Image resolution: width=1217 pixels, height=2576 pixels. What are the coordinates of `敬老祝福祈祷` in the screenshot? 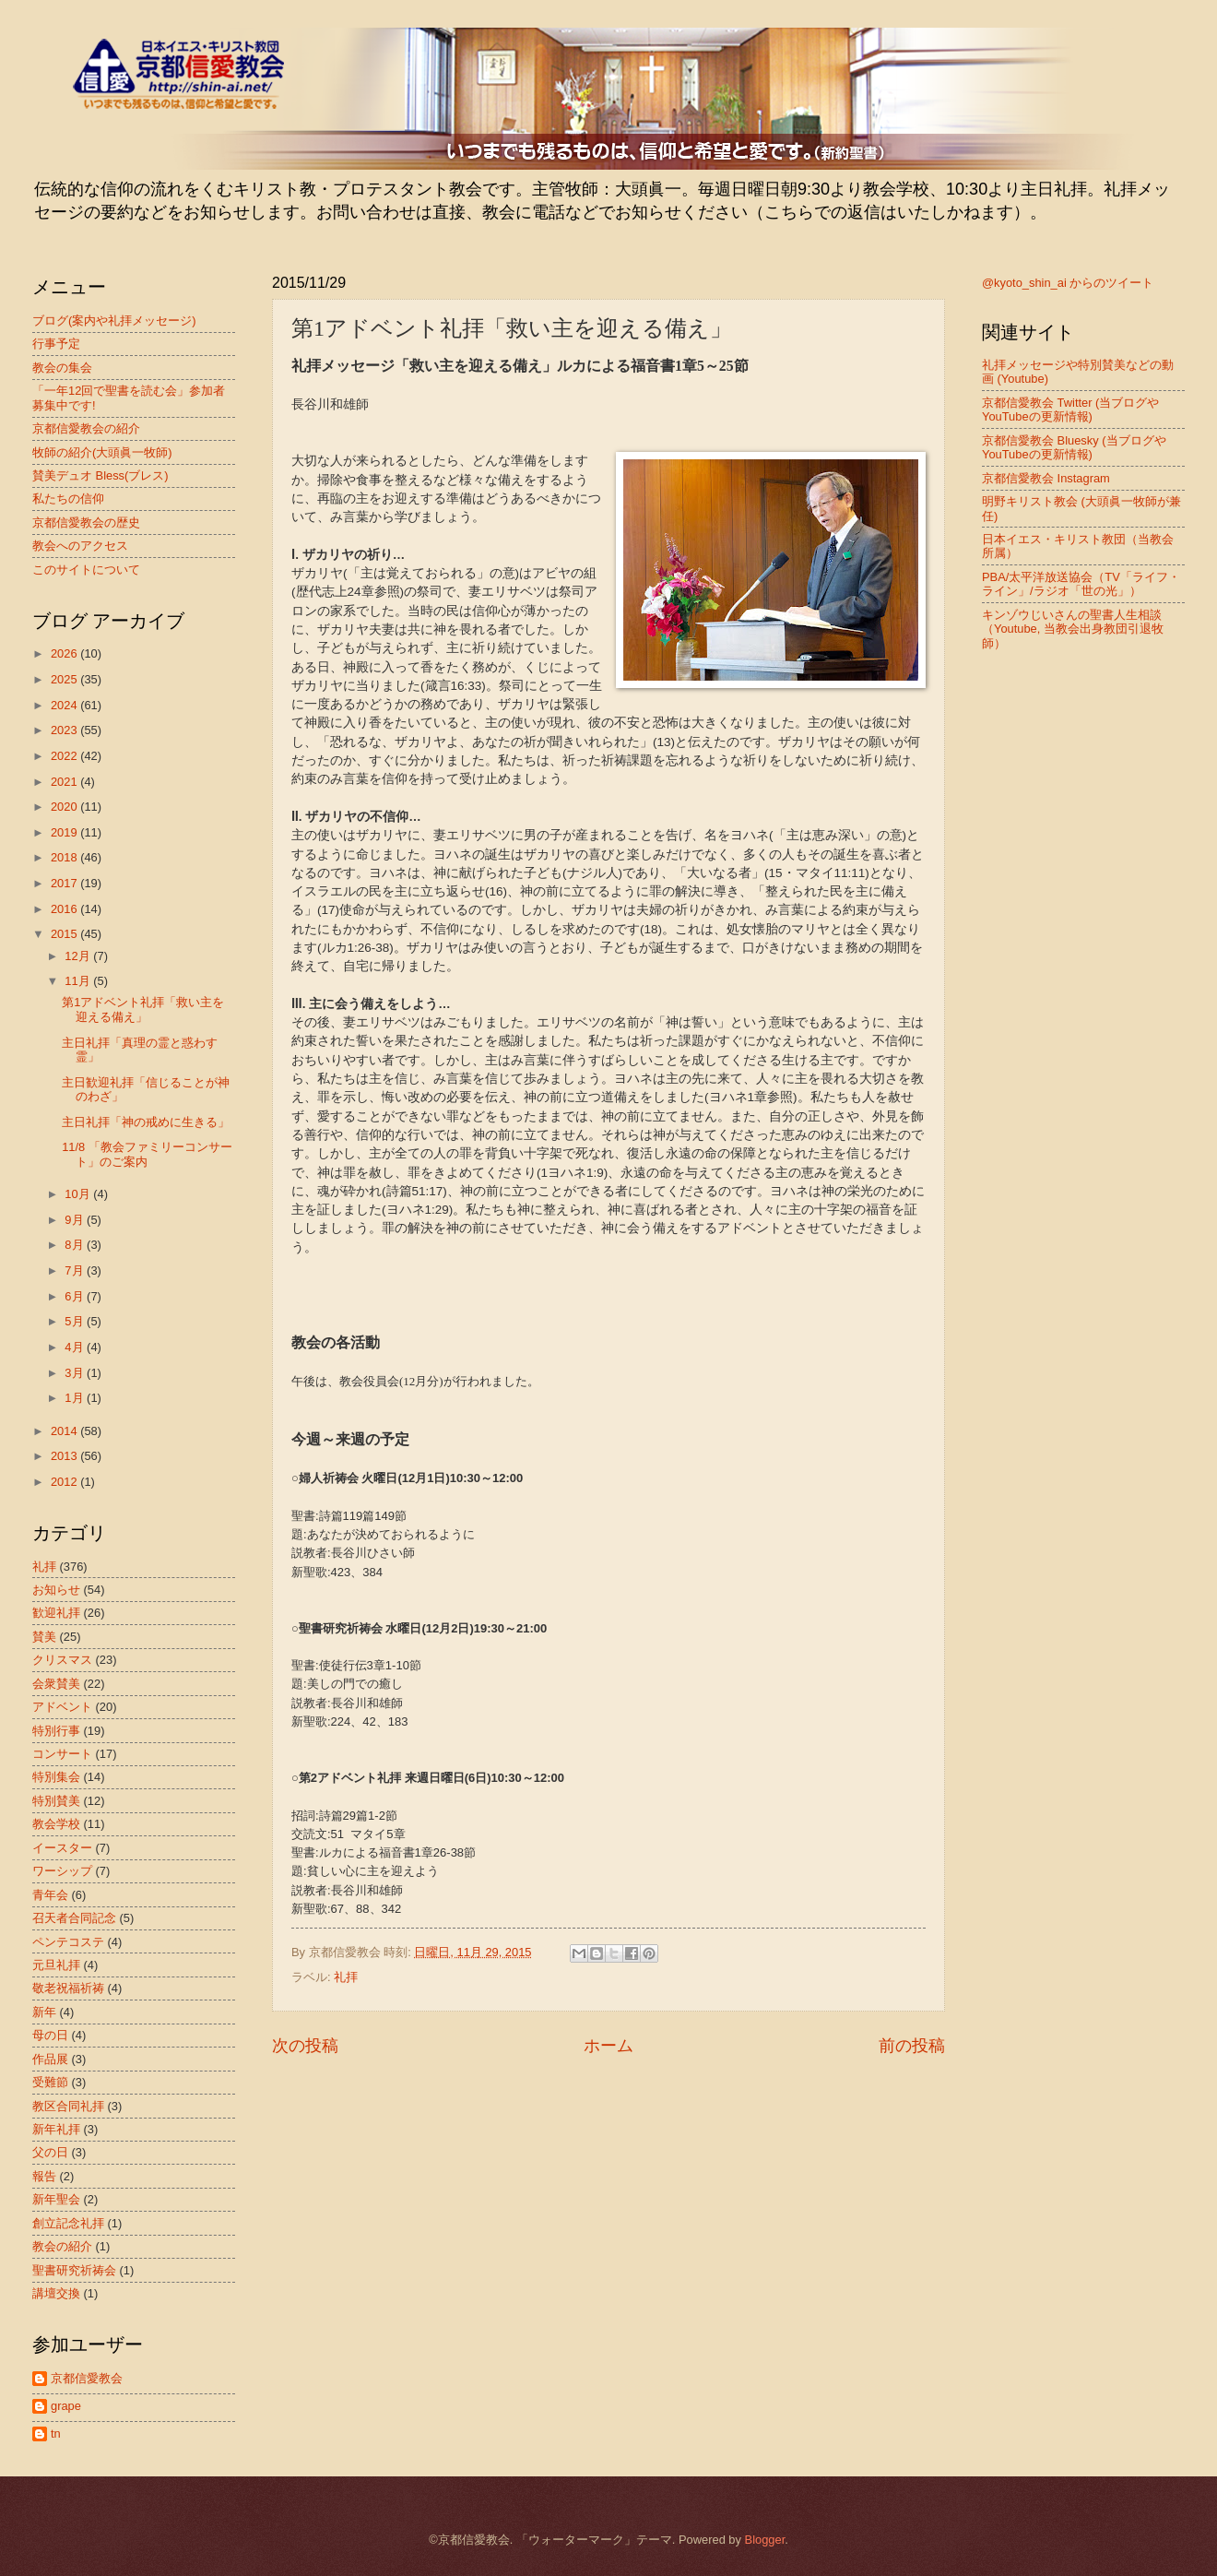 It's located at (68, 1988).